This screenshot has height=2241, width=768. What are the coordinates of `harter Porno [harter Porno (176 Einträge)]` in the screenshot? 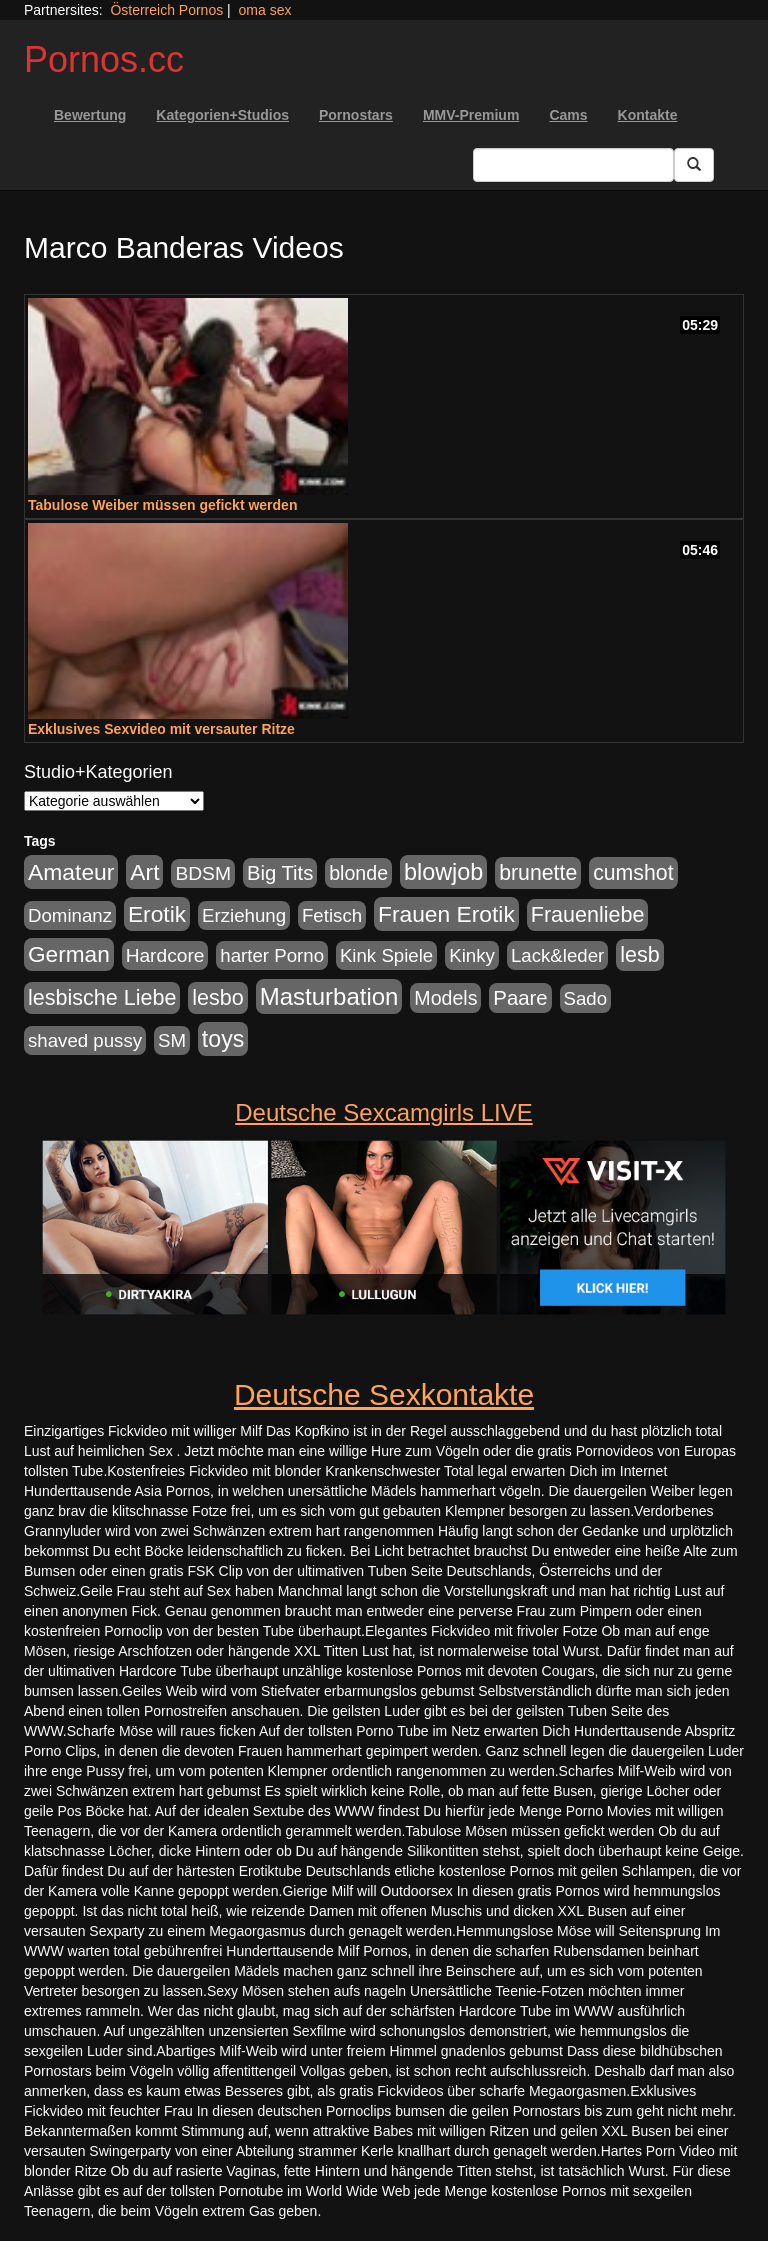 It's located at (272, 955).